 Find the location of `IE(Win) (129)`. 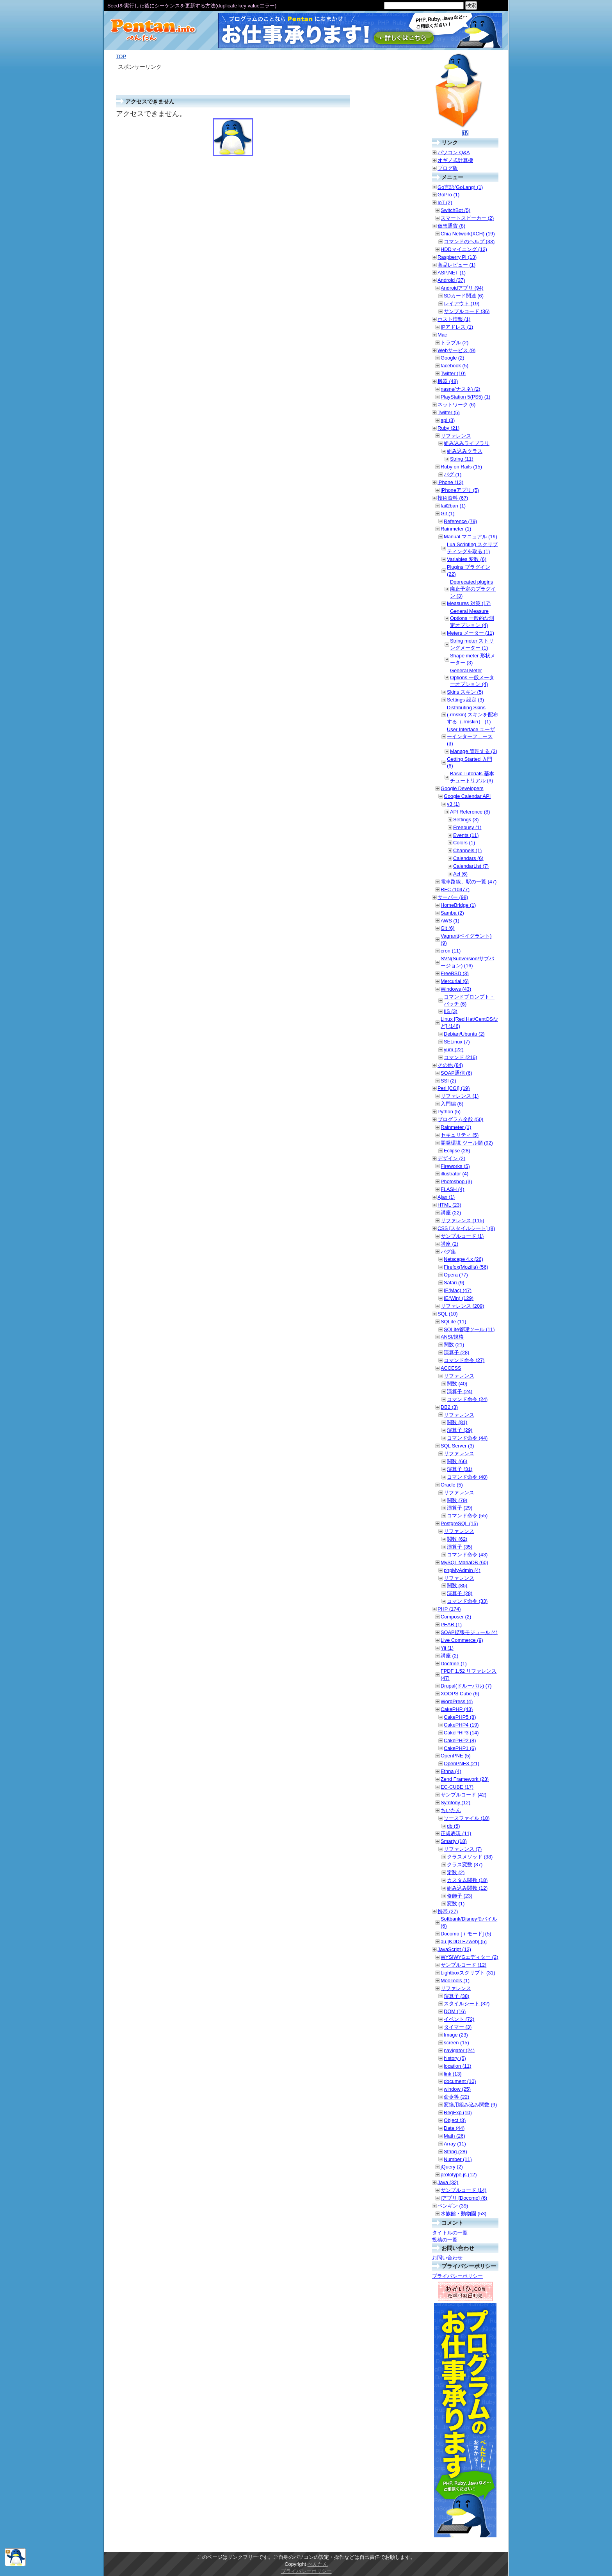

IE(Win) (129) is located at coordinates (458, 1298).